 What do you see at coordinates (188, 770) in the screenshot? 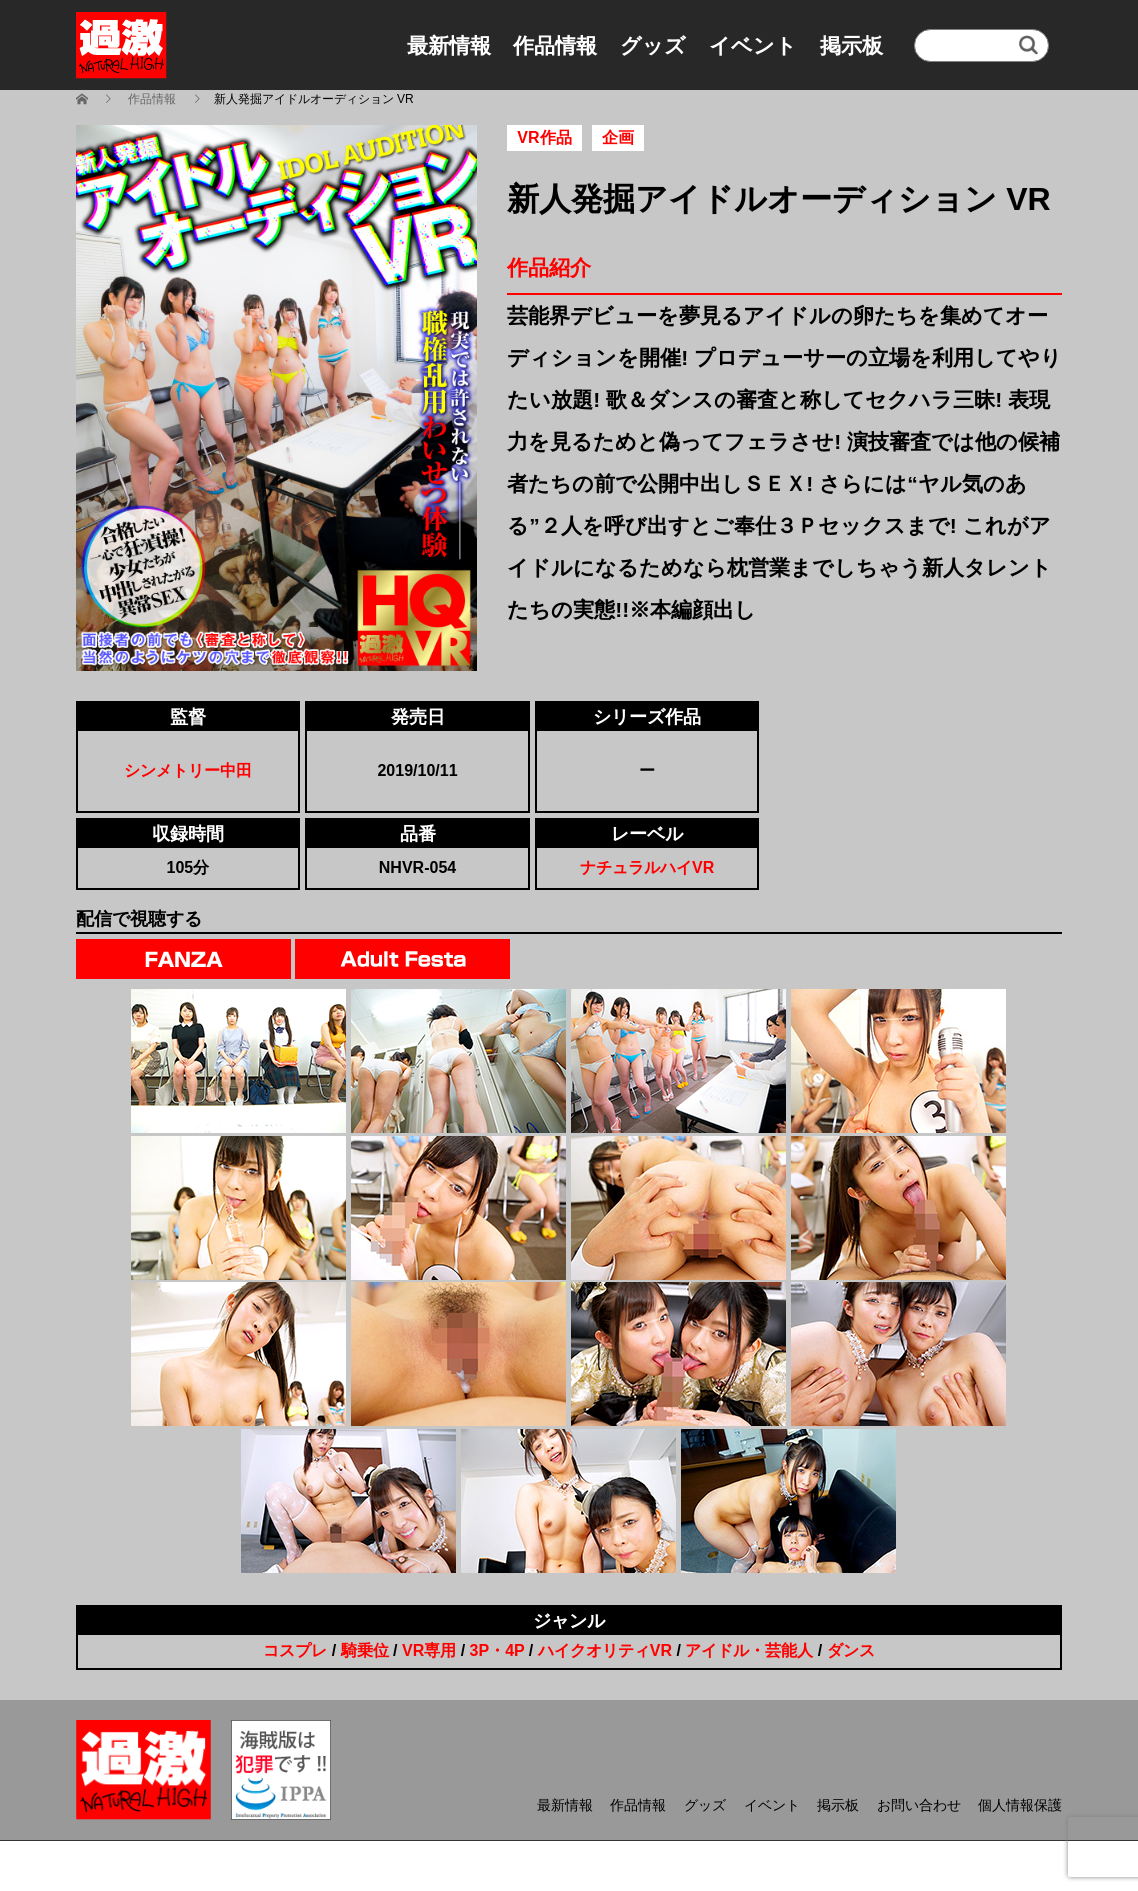
I see `シンメトリー中田` at bounding box center [188, 770].